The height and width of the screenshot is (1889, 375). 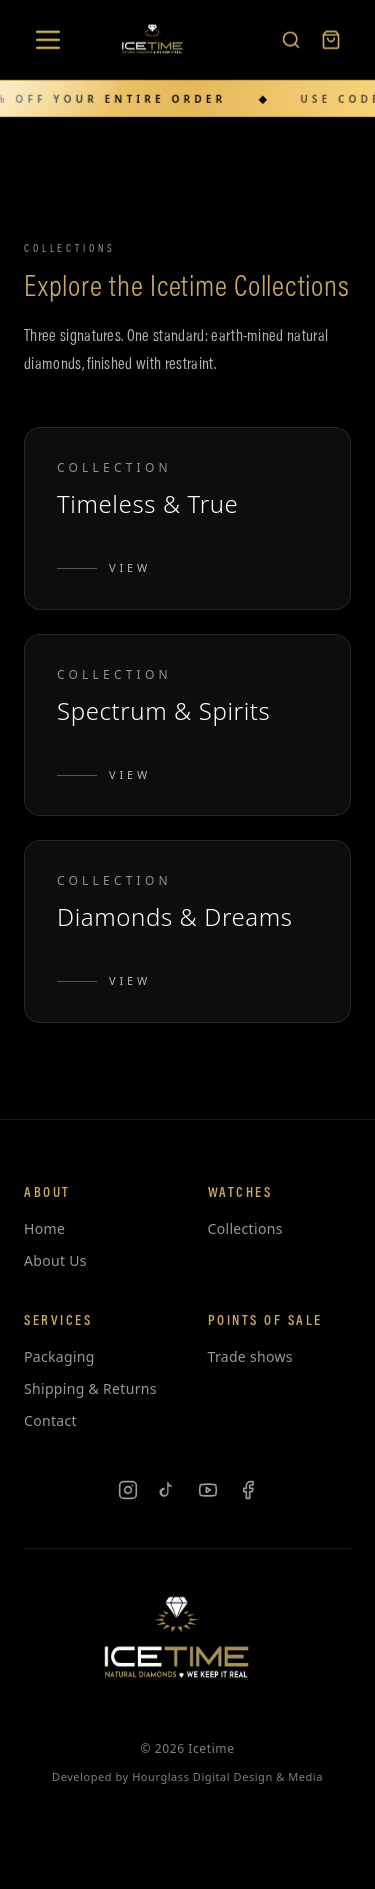 What do you see at coordinates (331, 38) in the screenshot?
I see `[Cart]` at bounding box center [331, 38].